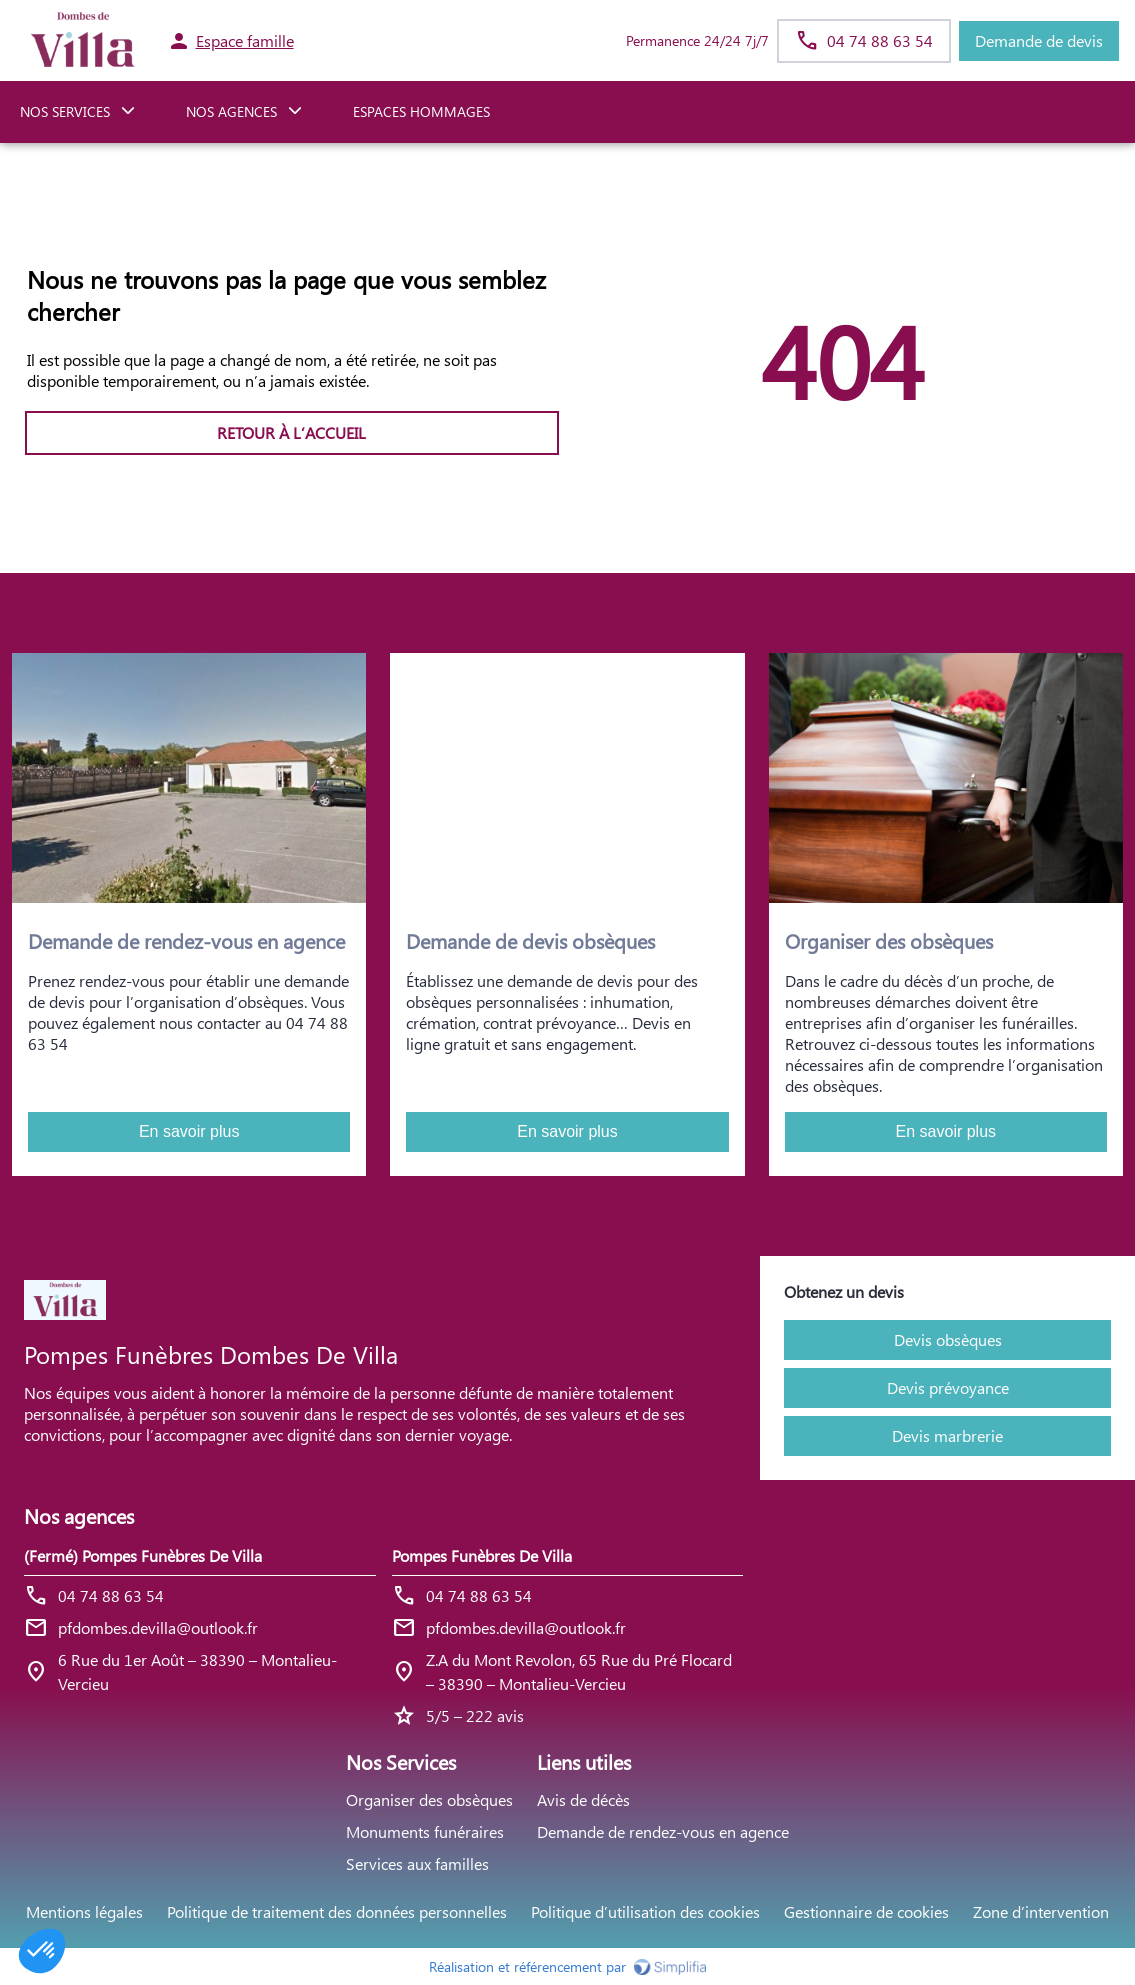 This screenshot has width=1135, height=1985. Describe the element at coordinates (417, 1863) in the screenshot. I see `Services aux familles` at that location.